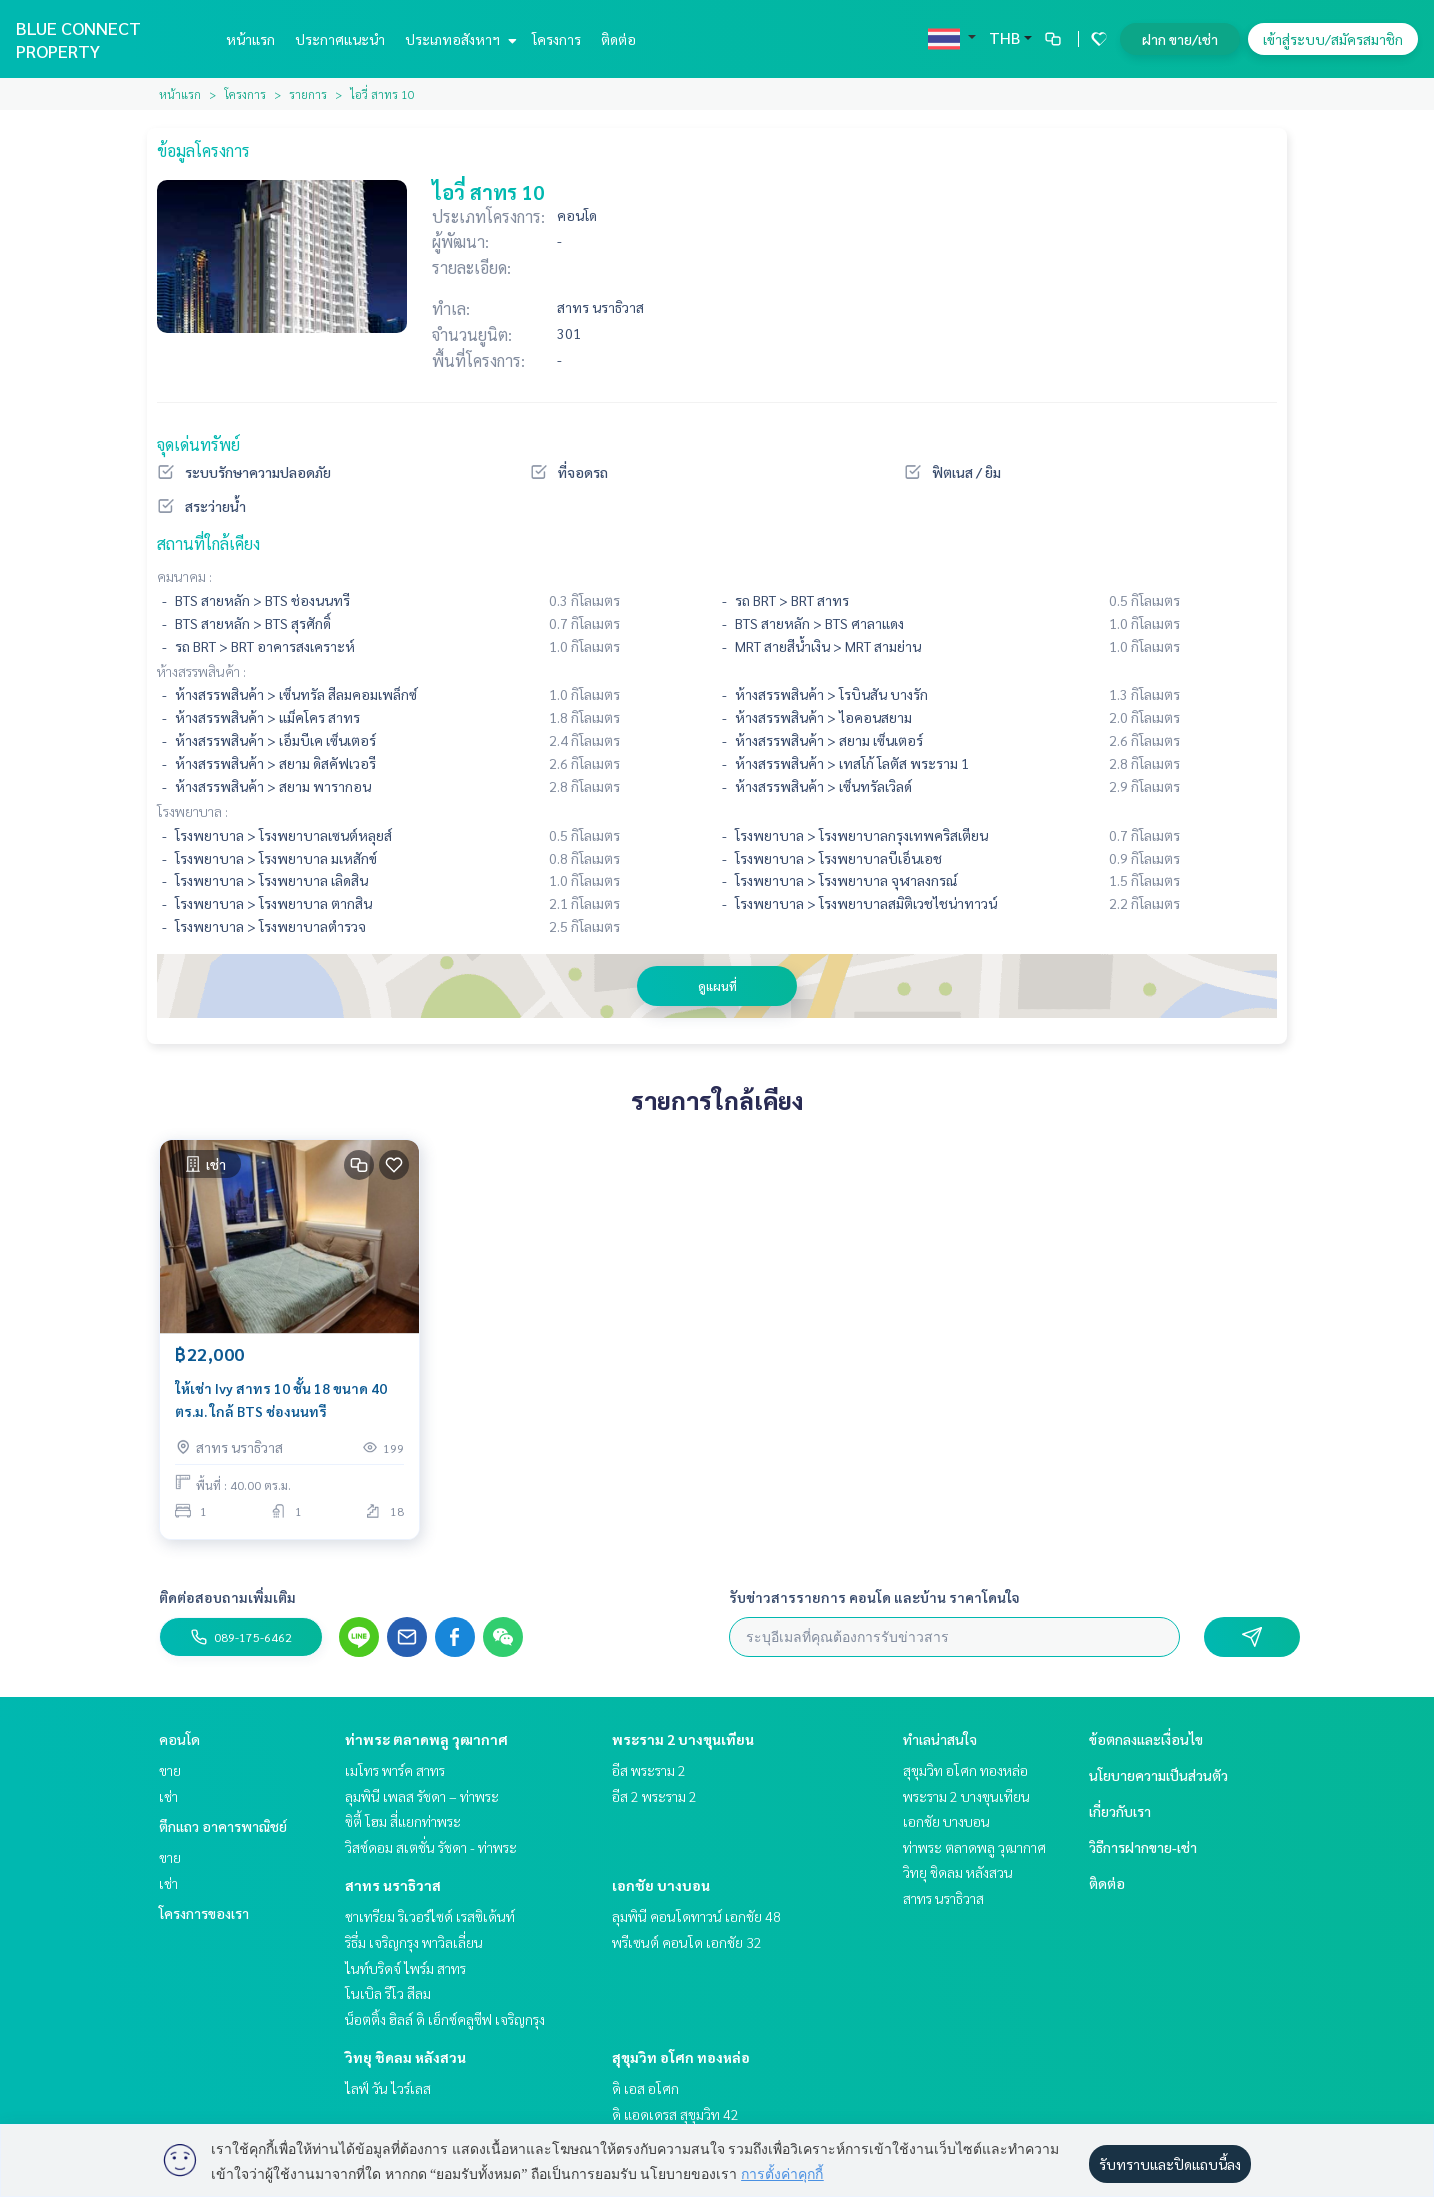 The image size is (1434, 2197). I want to click on เช่า, so click(168, 1796).